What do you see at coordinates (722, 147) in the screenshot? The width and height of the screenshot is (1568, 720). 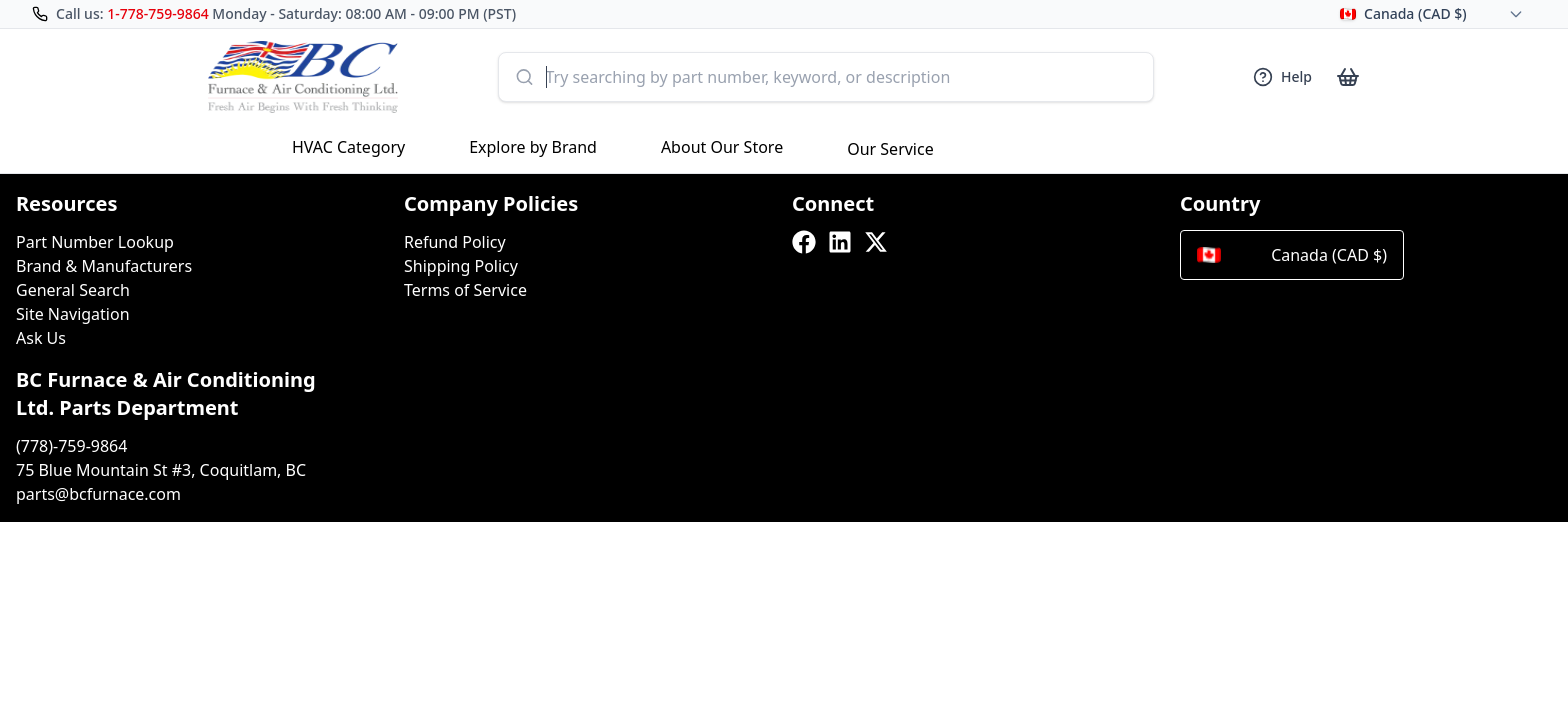 I see `About Our Store` at bounding box center [722, 147].